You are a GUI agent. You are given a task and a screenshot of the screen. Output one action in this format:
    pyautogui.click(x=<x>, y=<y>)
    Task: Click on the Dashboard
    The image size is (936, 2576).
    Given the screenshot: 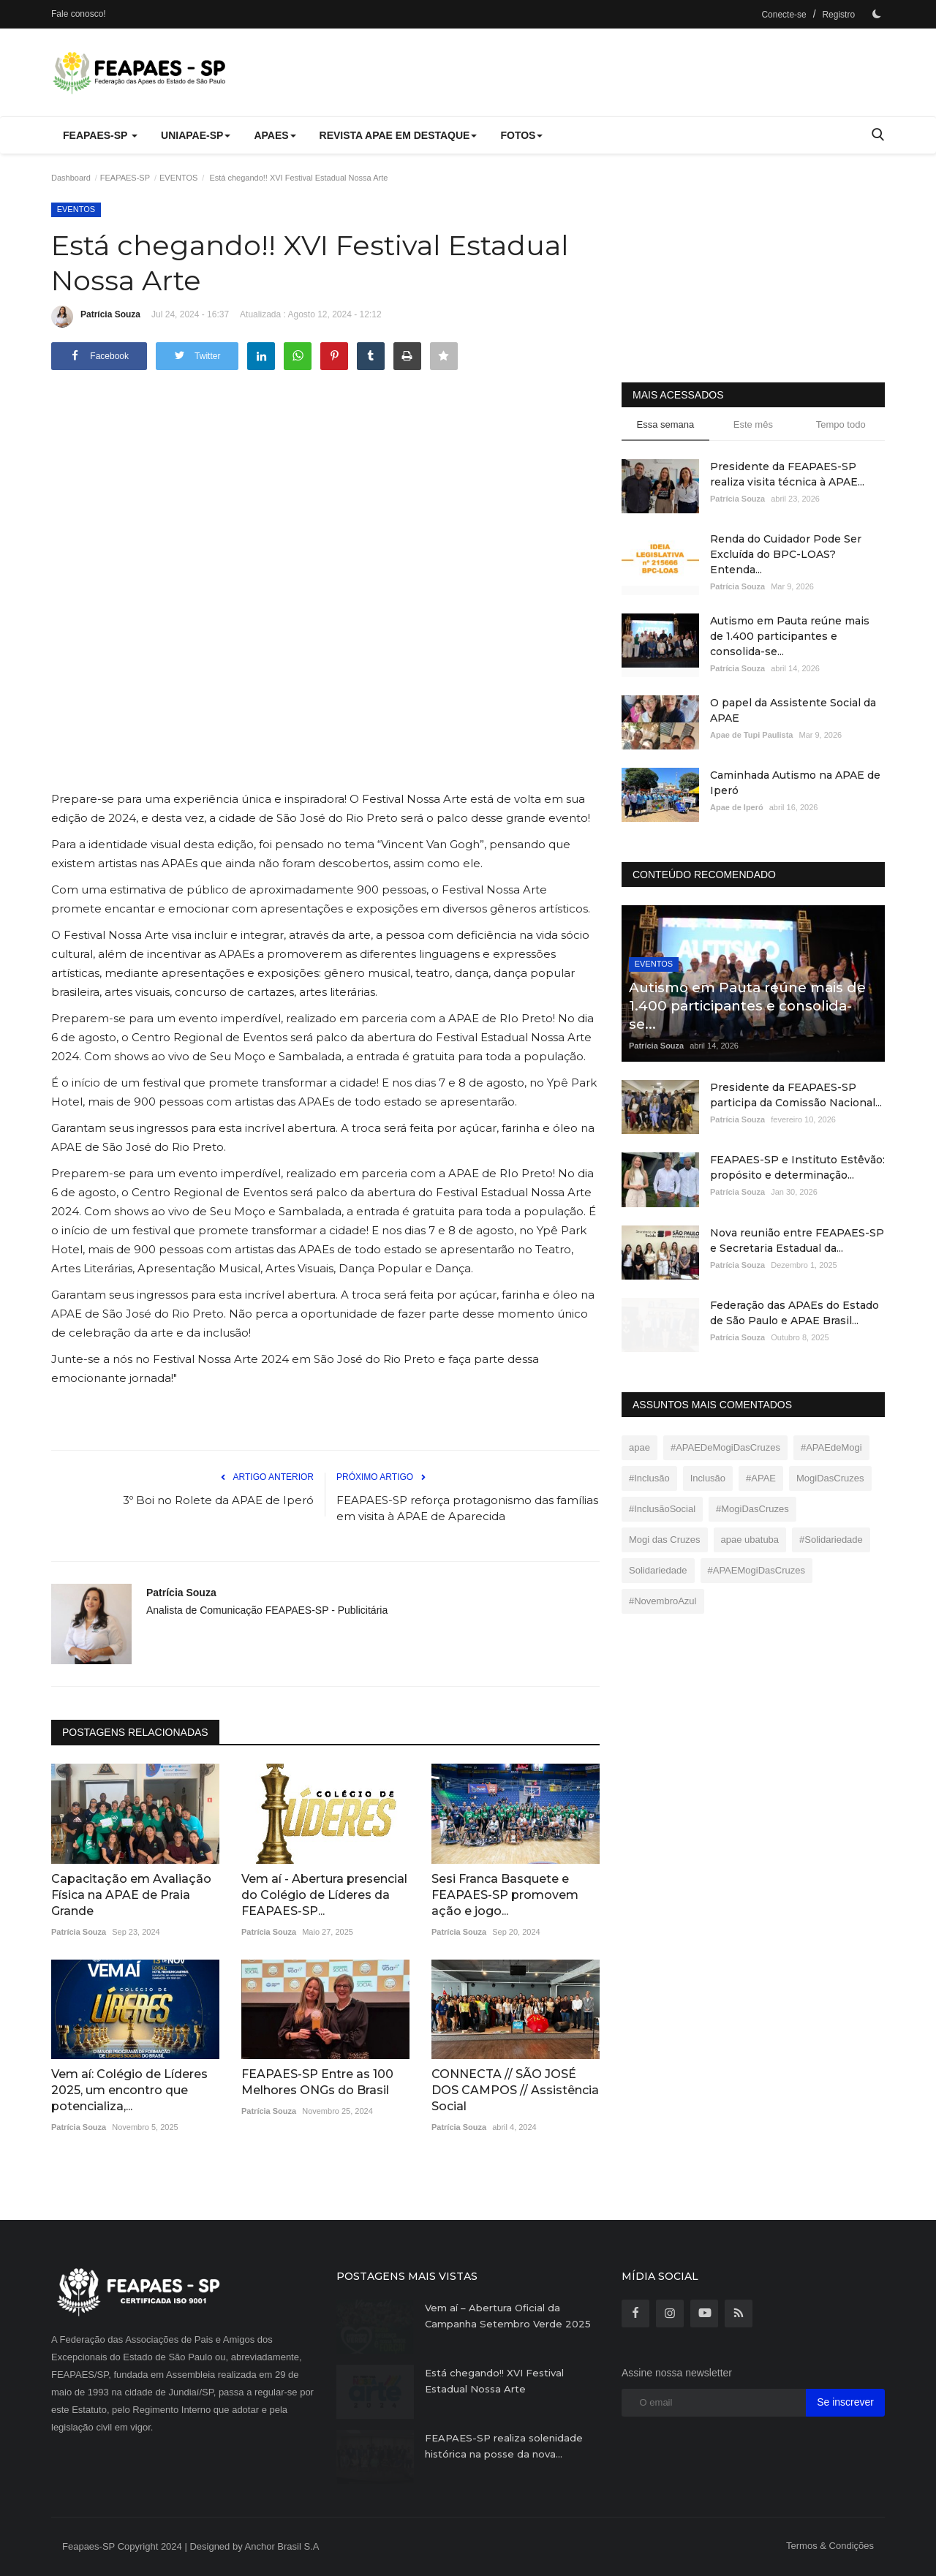 What is the action you would take?
    pyautogui.click(x=71, y=177)
    